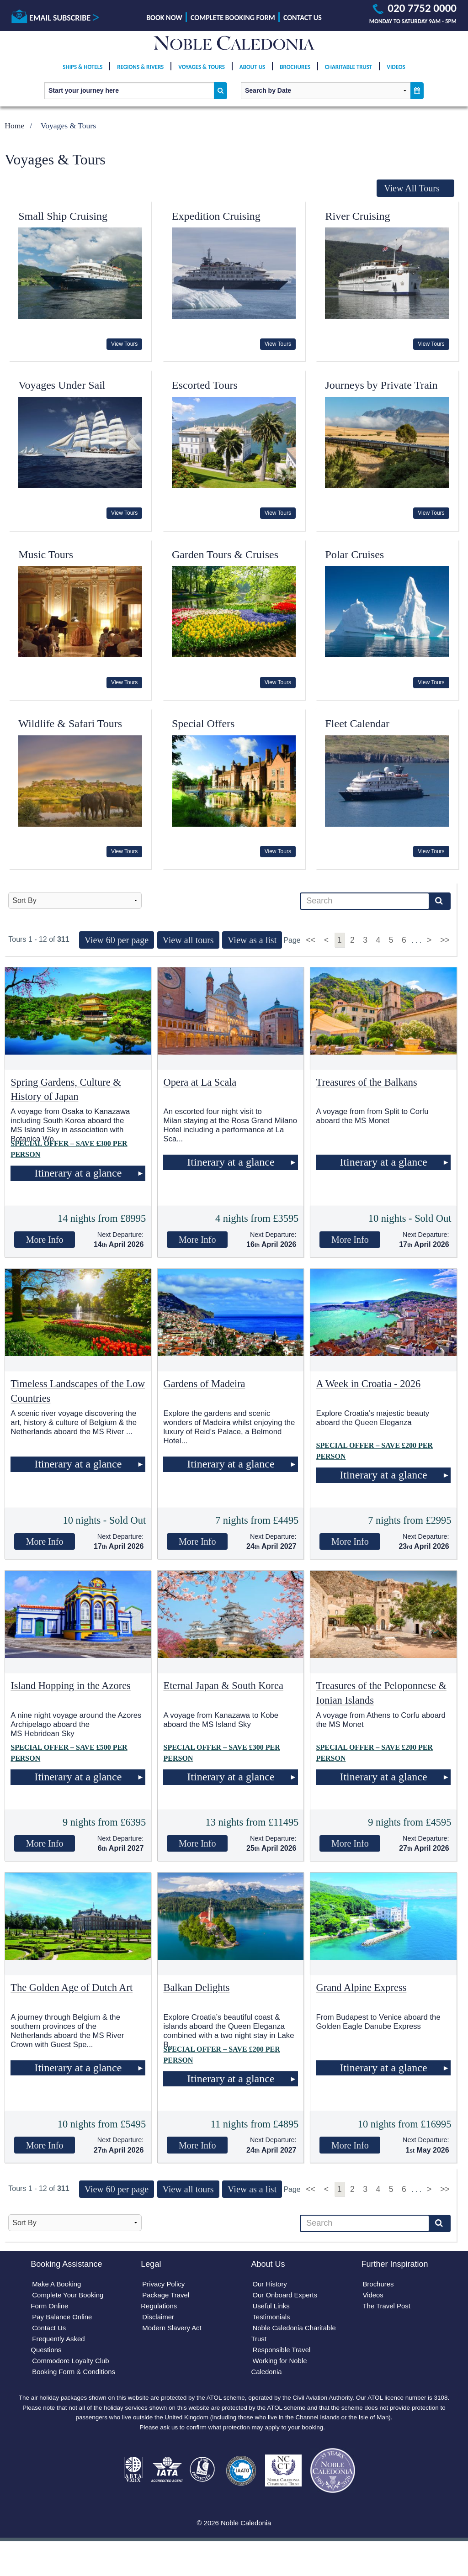  I want to click on Gardens of Madeira, so click(204, 1383).